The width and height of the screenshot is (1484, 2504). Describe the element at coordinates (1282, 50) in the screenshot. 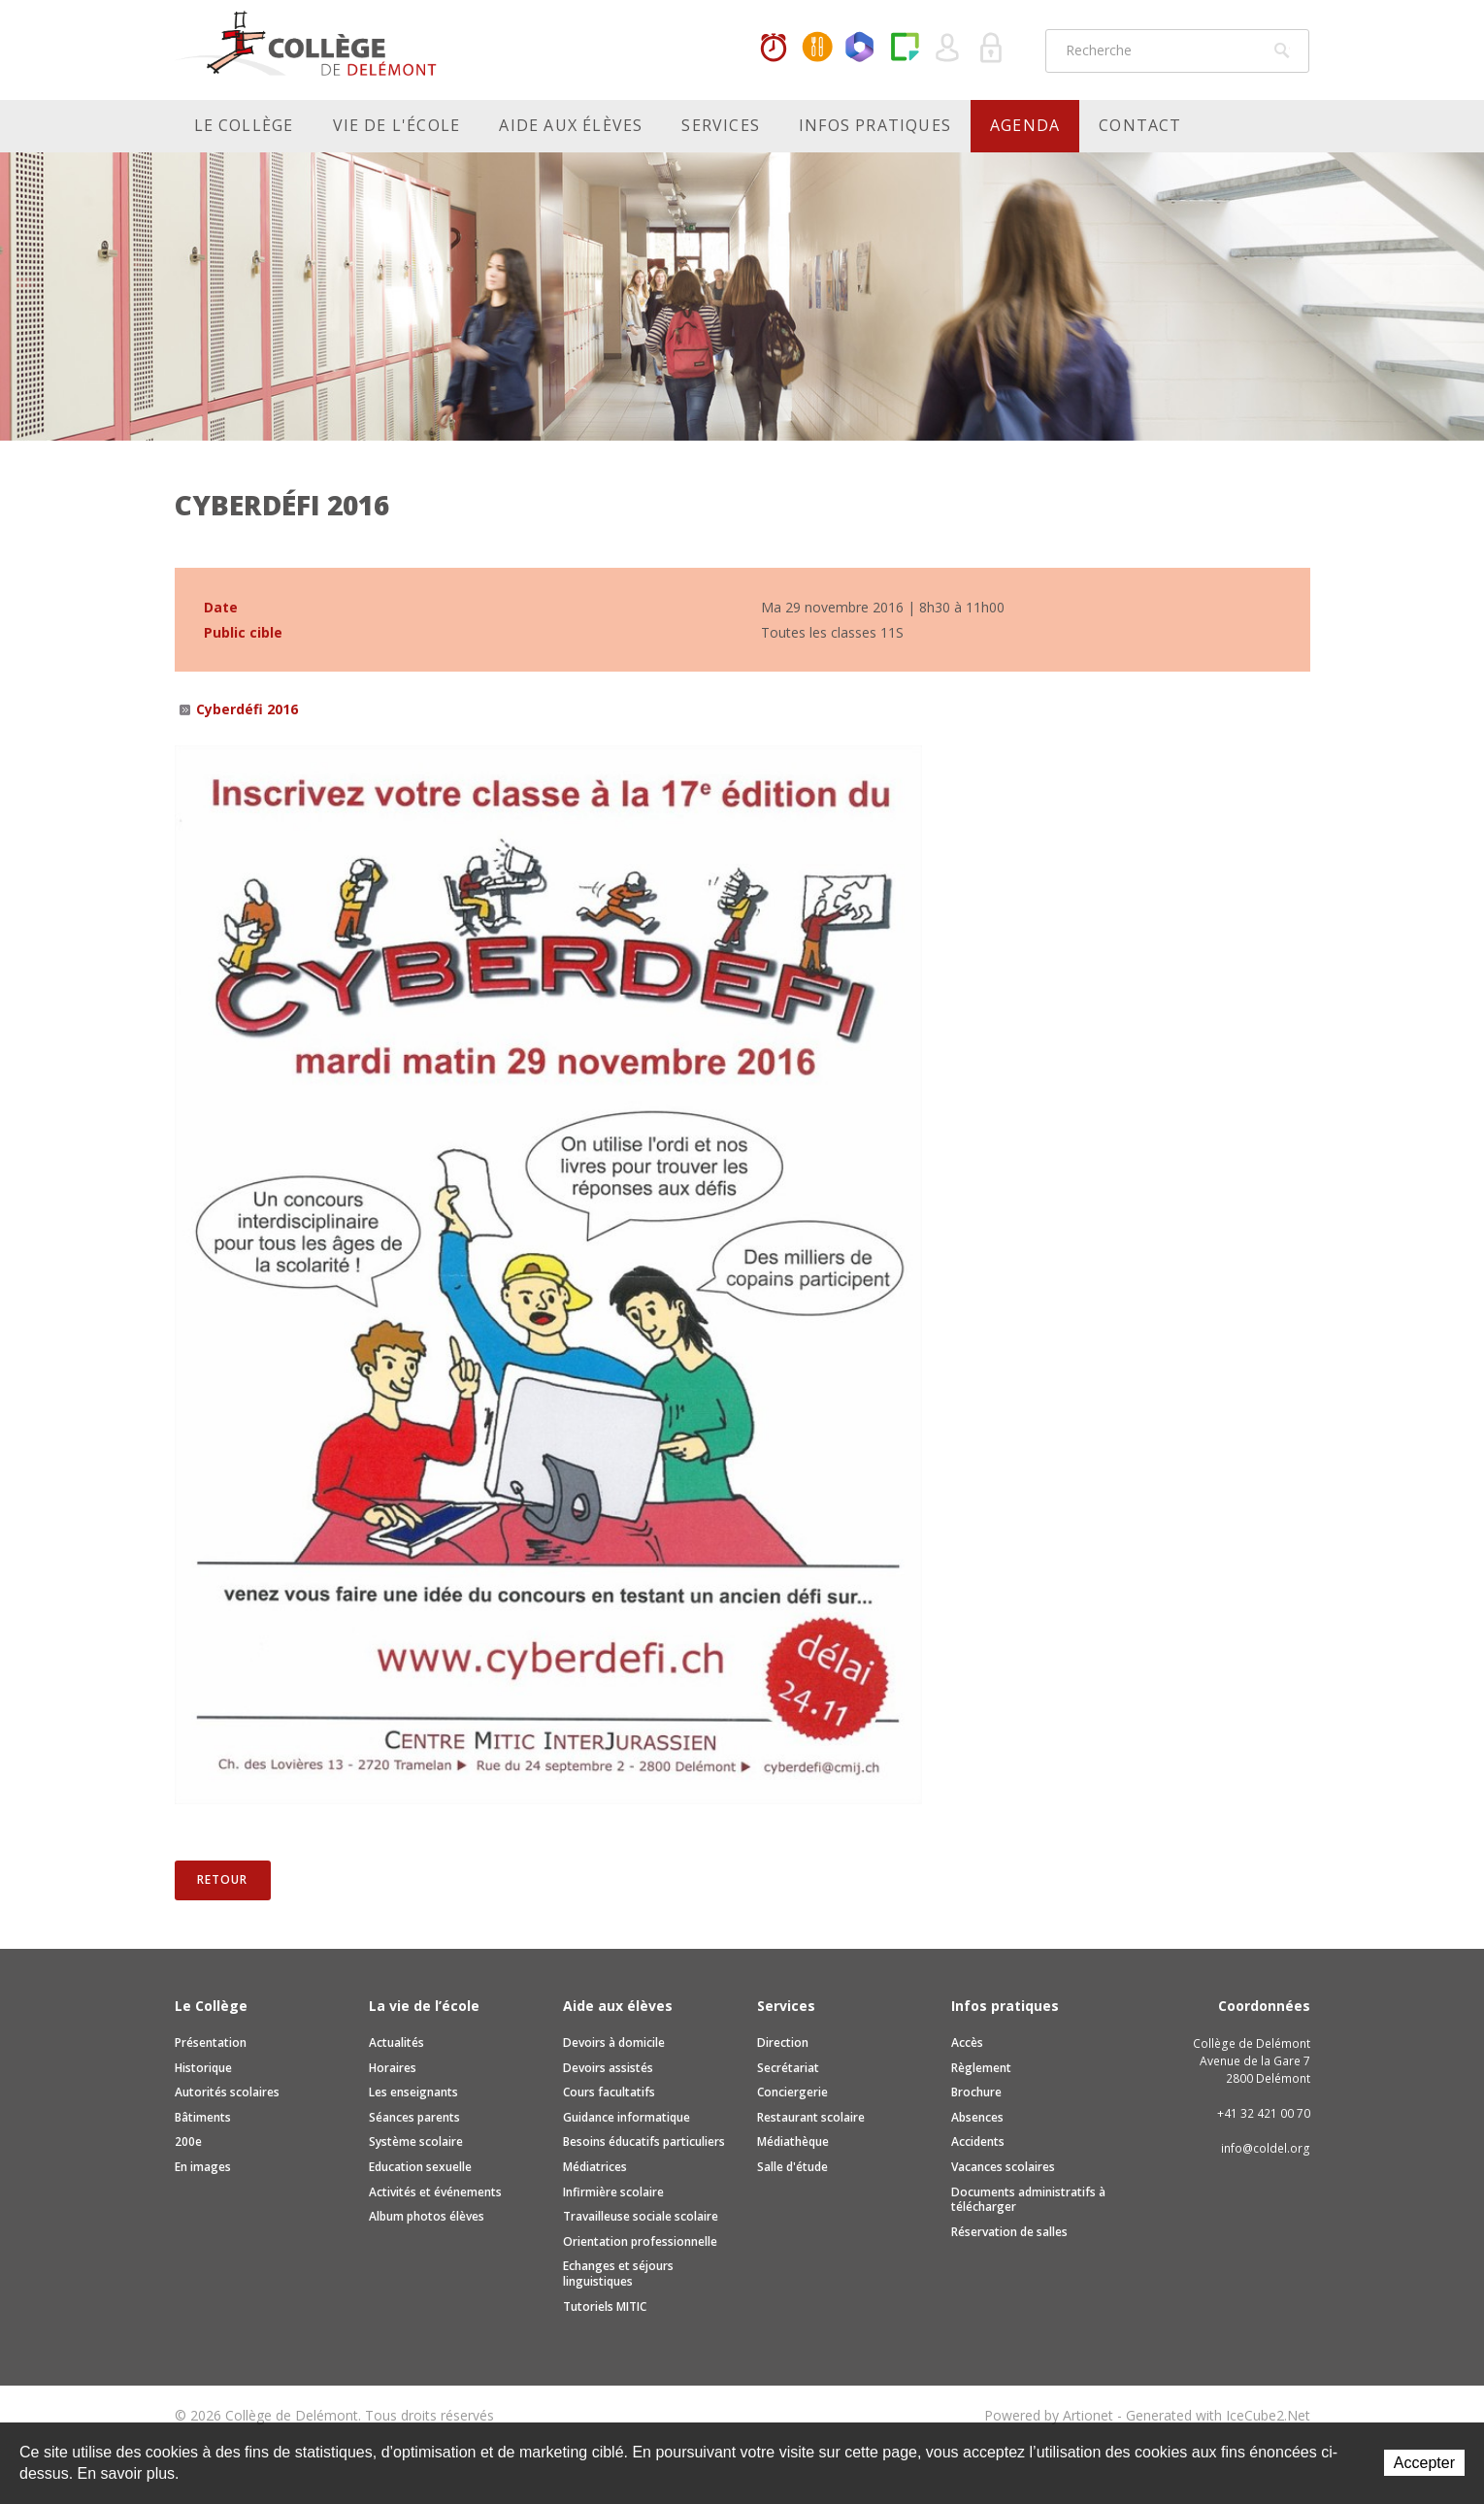

I see `Rechercher` at that location.